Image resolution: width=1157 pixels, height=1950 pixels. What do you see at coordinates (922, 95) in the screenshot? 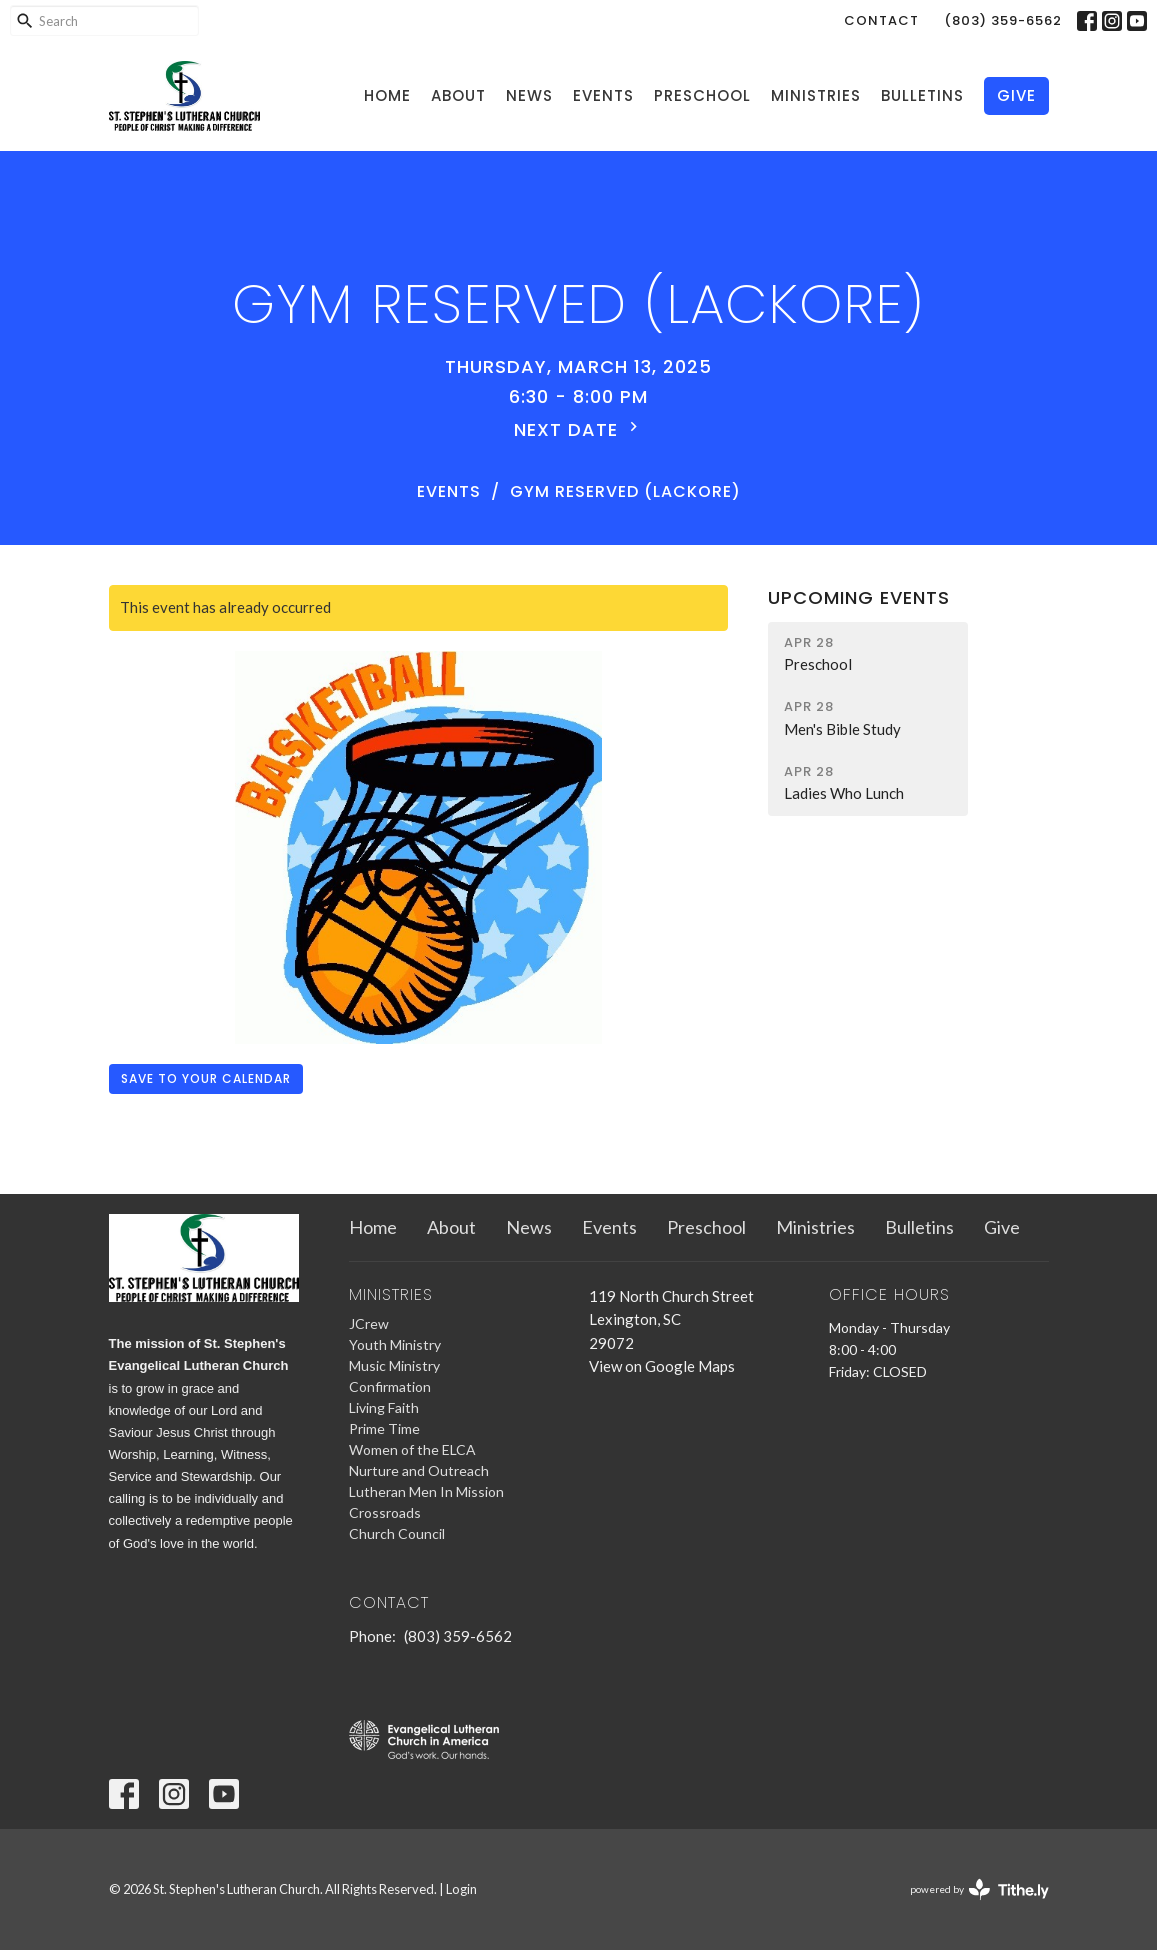
I see `Bulletins` at bounding box center [922, 95].